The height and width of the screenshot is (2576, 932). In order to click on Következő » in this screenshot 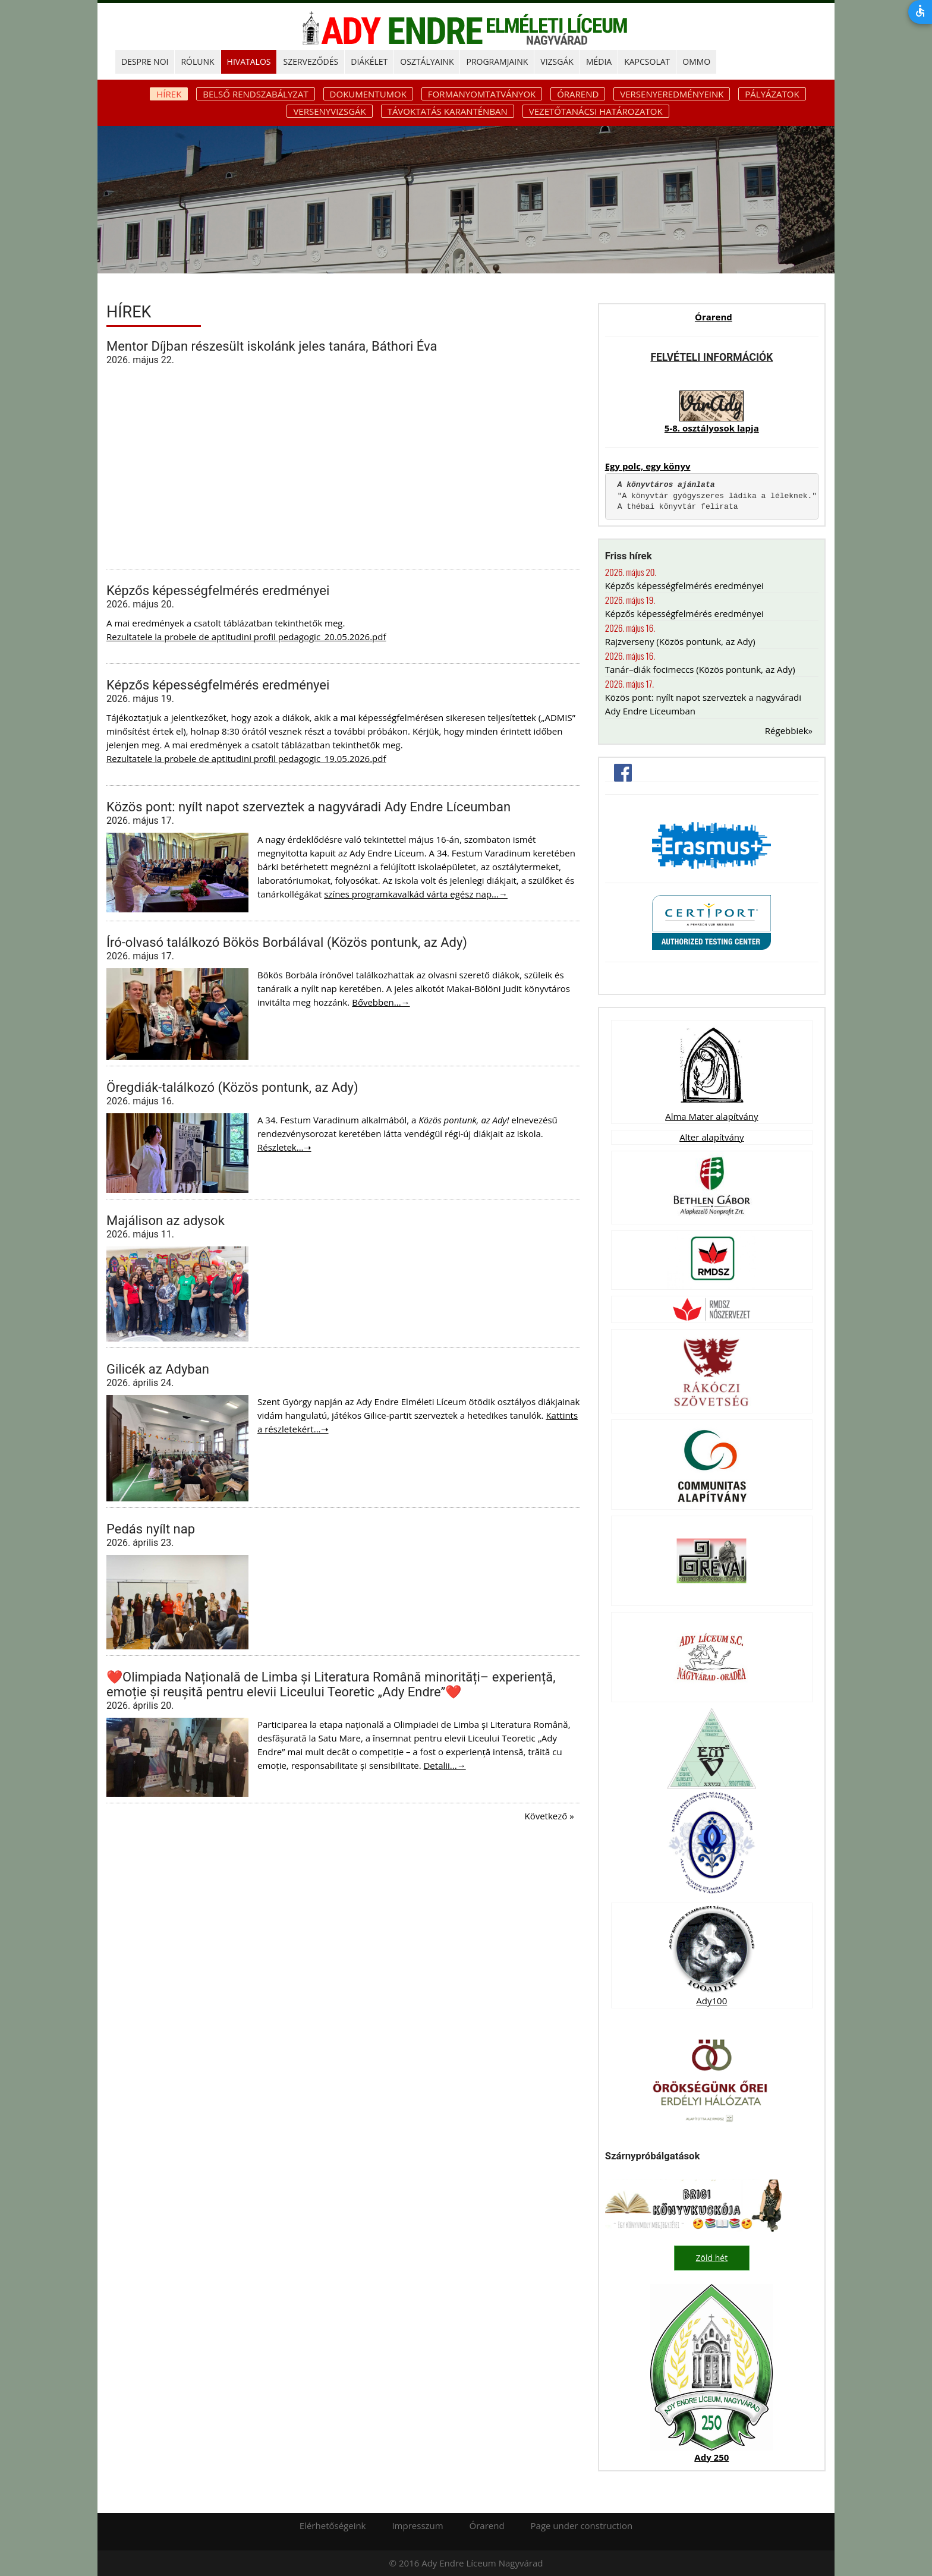, I will do `click(549, 1816)`.